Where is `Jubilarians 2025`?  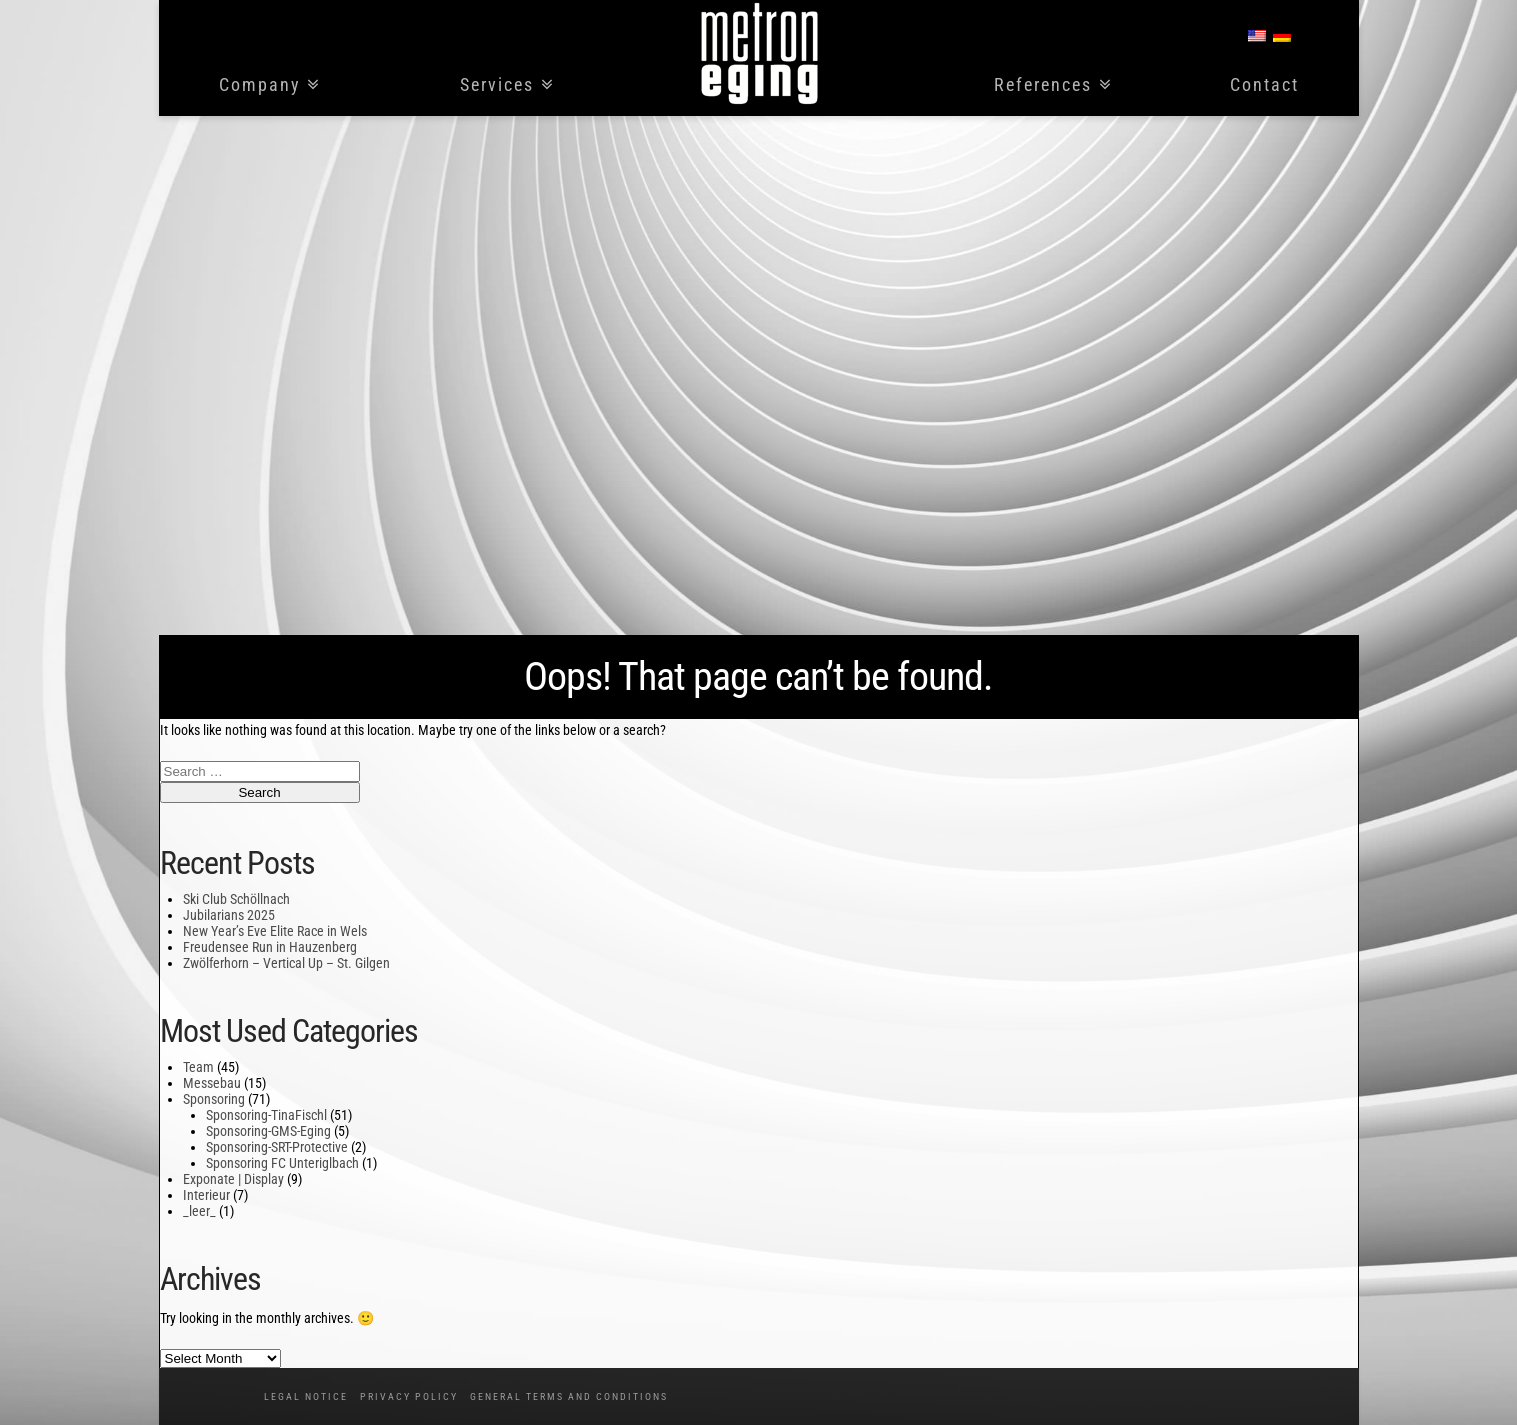 Jubilarians 2025 is located at coordinates (229, 915).